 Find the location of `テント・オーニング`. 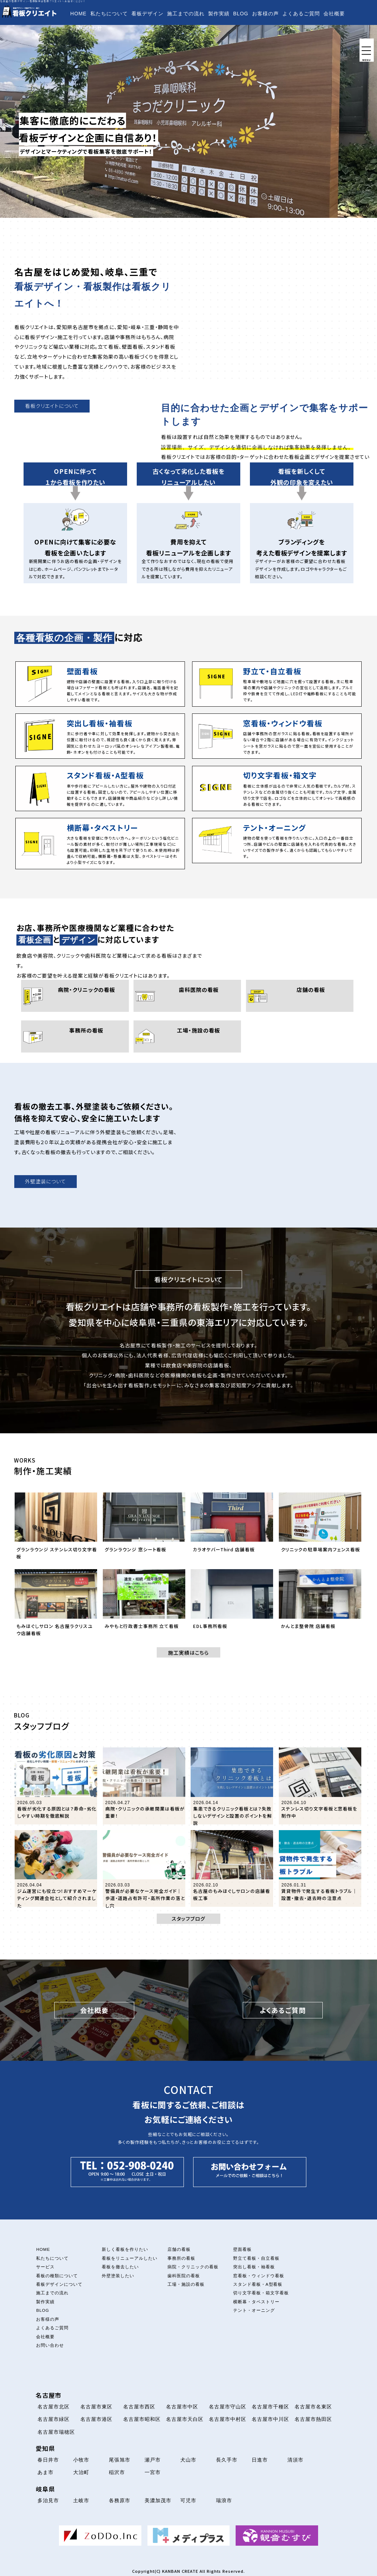

テント・オーニング is located at coordinates (254, 2310).